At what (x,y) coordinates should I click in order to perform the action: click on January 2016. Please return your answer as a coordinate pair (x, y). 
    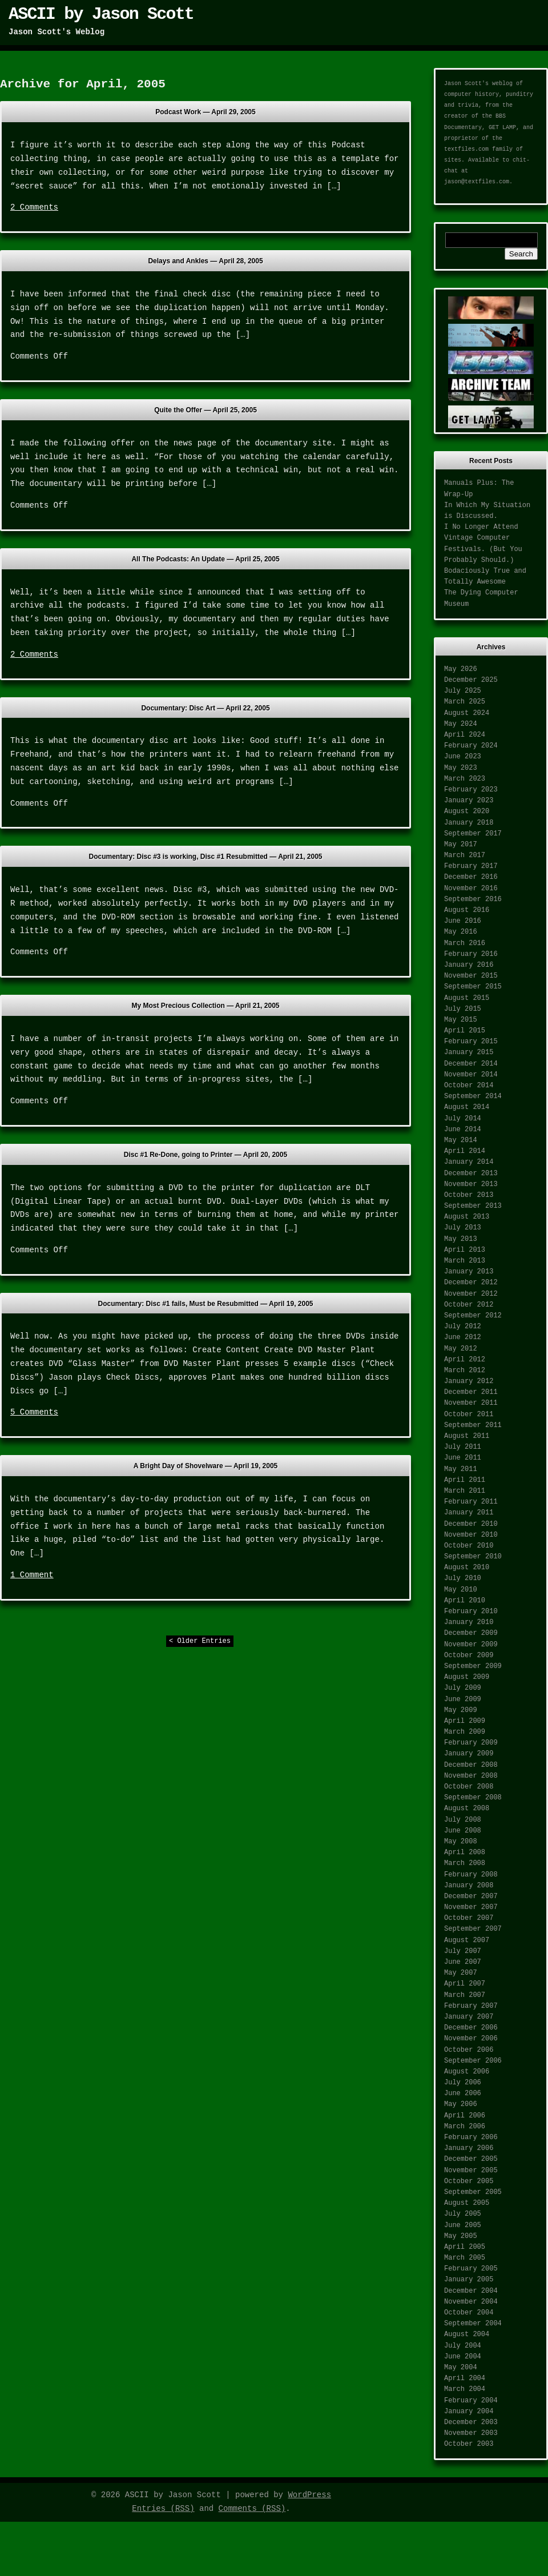
    Looking at the image, I should click on (468, 965).